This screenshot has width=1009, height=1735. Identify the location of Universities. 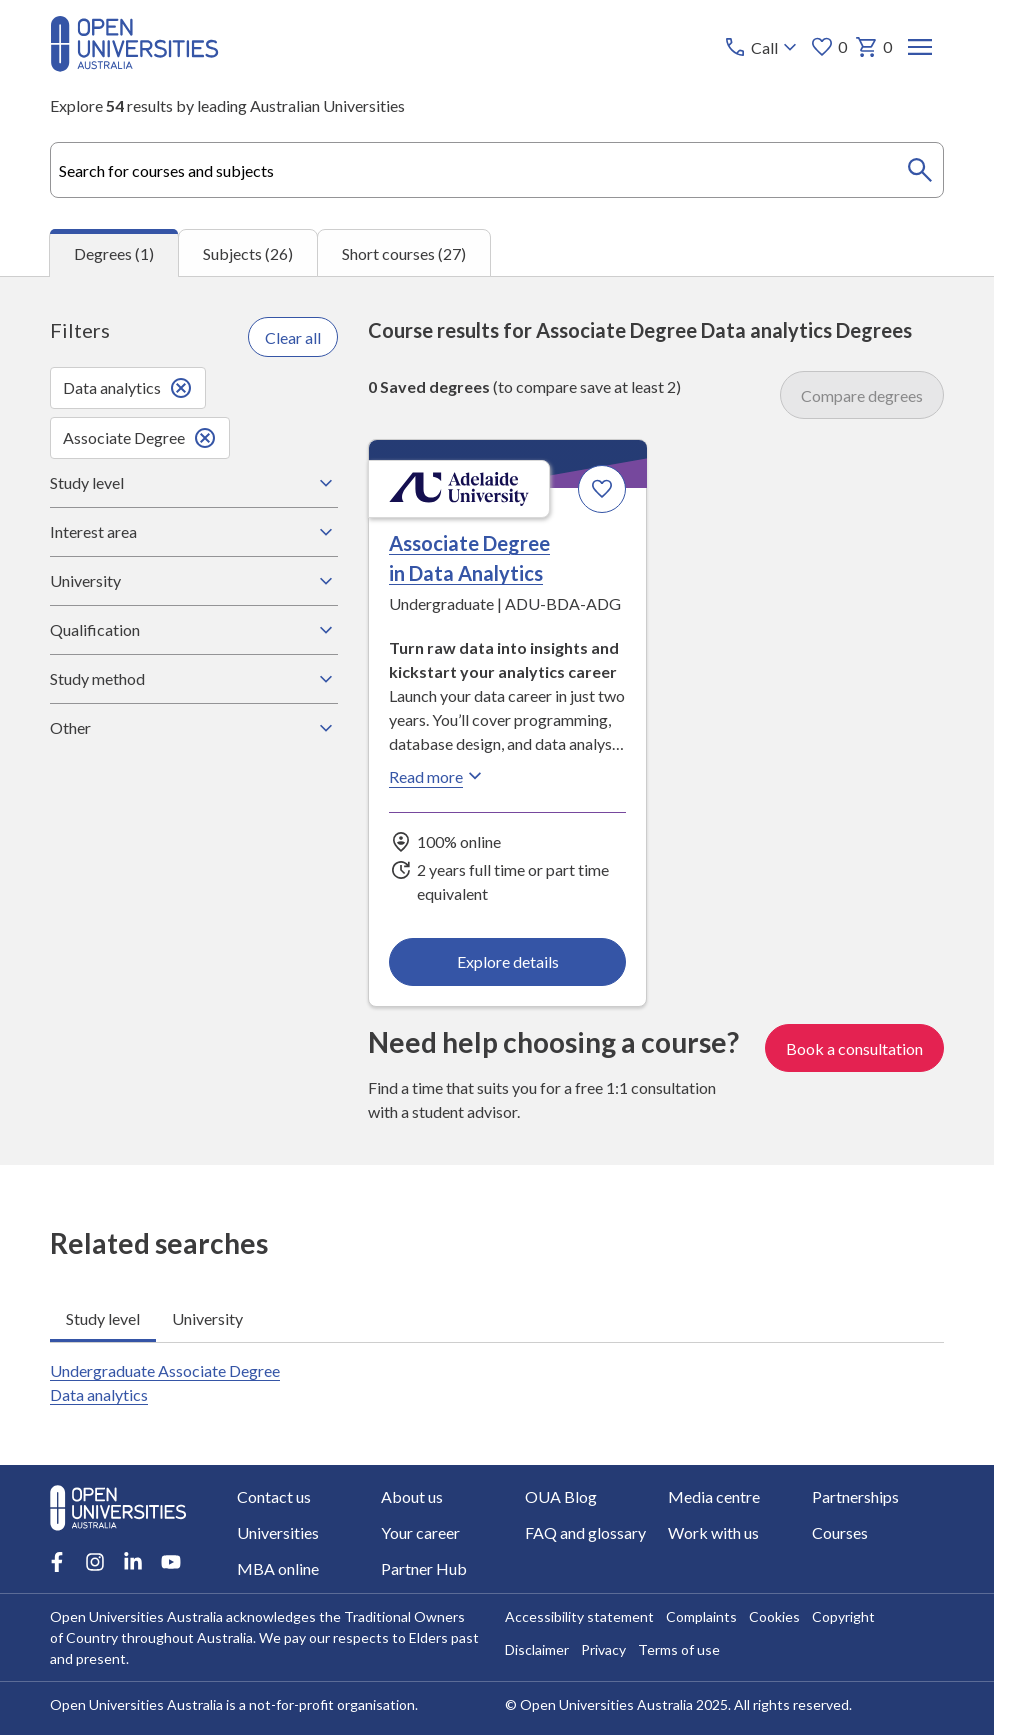
(278, 1532).